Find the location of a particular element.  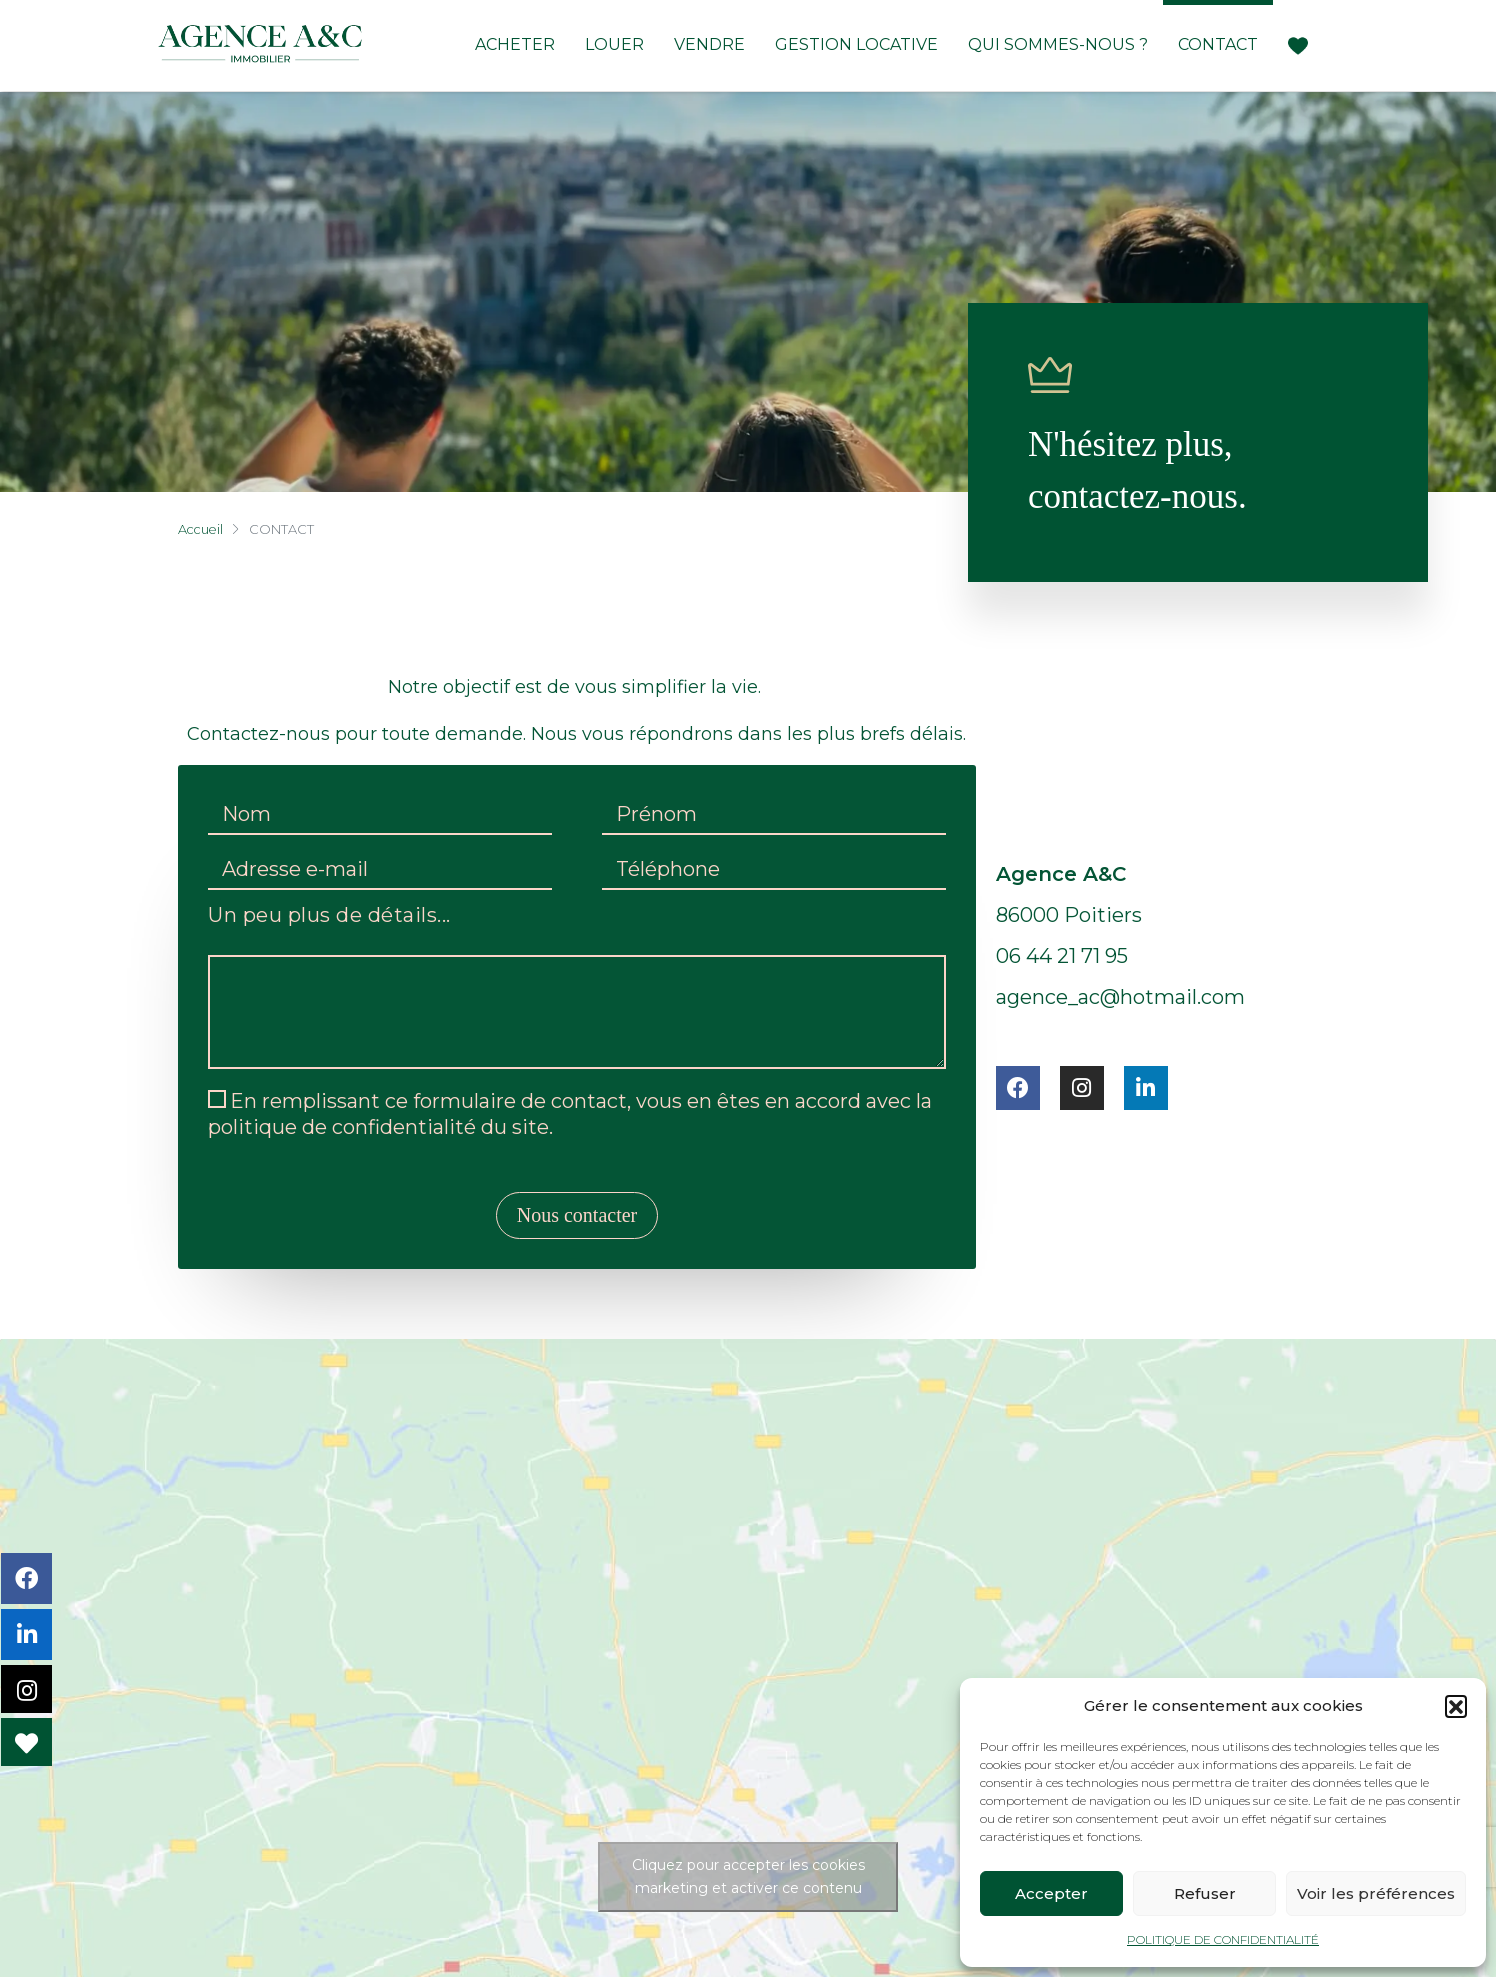

POLITIQUE DE CONFIDENTIALITÉ is located at coordinates (1223, 1939).